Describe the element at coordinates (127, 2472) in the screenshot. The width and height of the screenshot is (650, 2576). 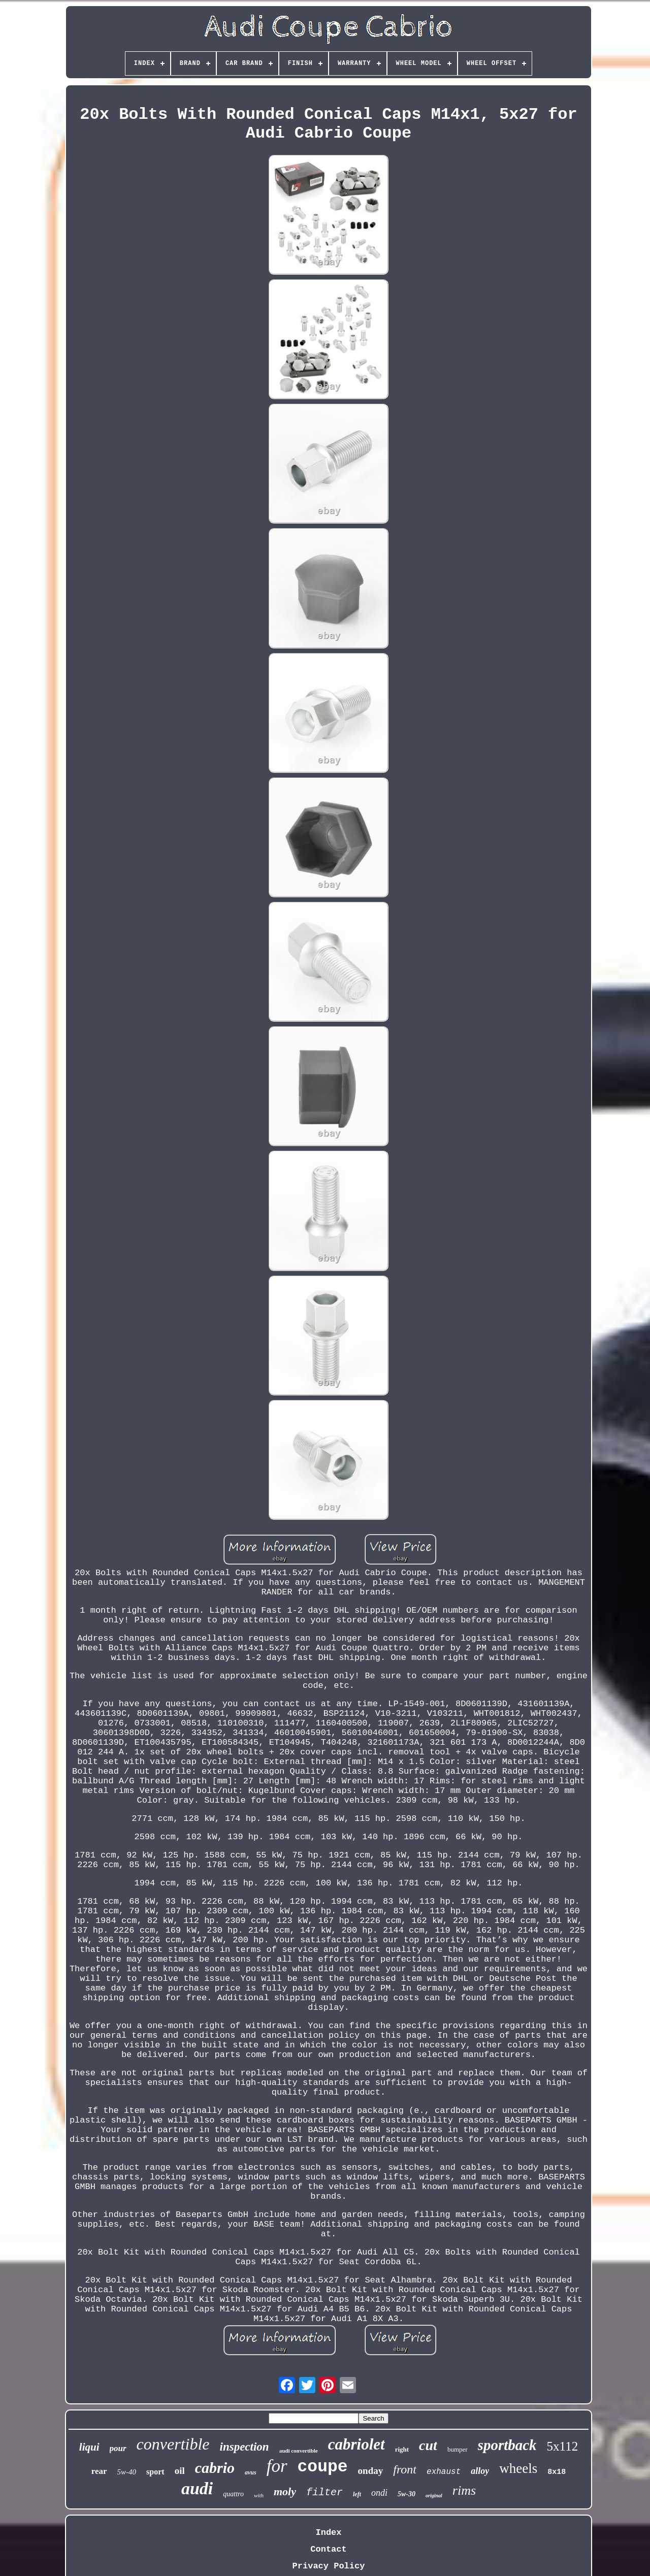
I see `5w-40` at that location.